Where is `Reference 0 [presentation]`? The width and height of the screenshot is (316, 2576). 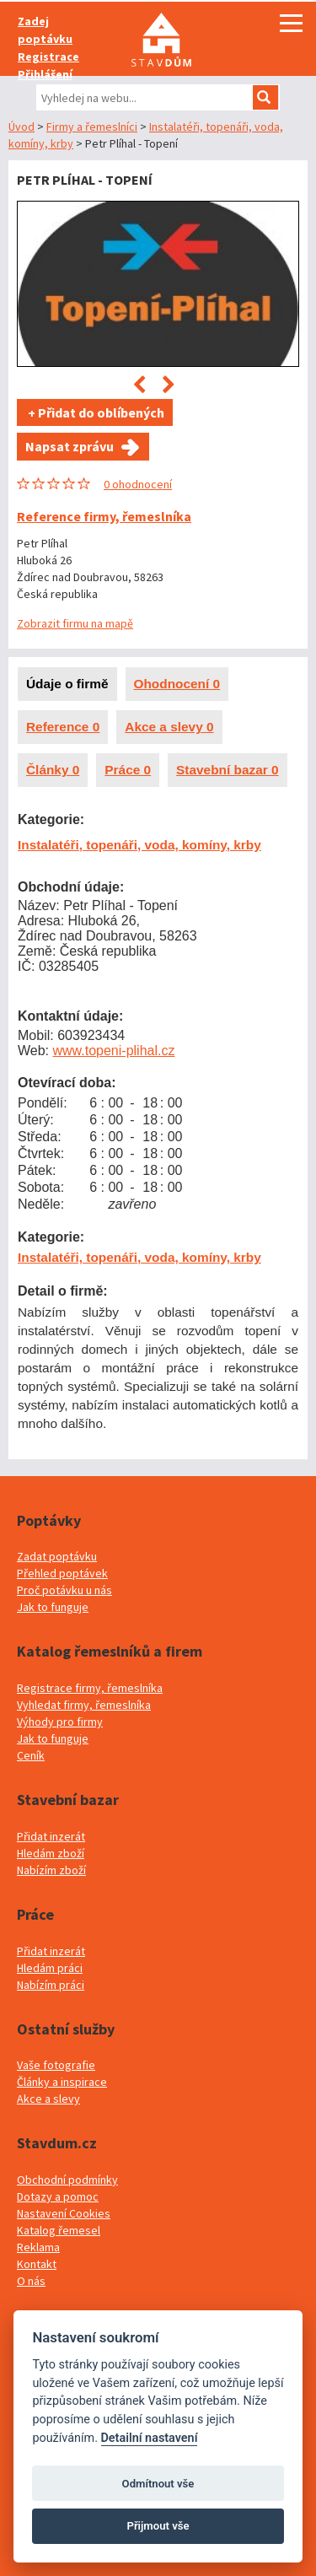
Reference 0 [presentation] is located at coordinates (62, 726).